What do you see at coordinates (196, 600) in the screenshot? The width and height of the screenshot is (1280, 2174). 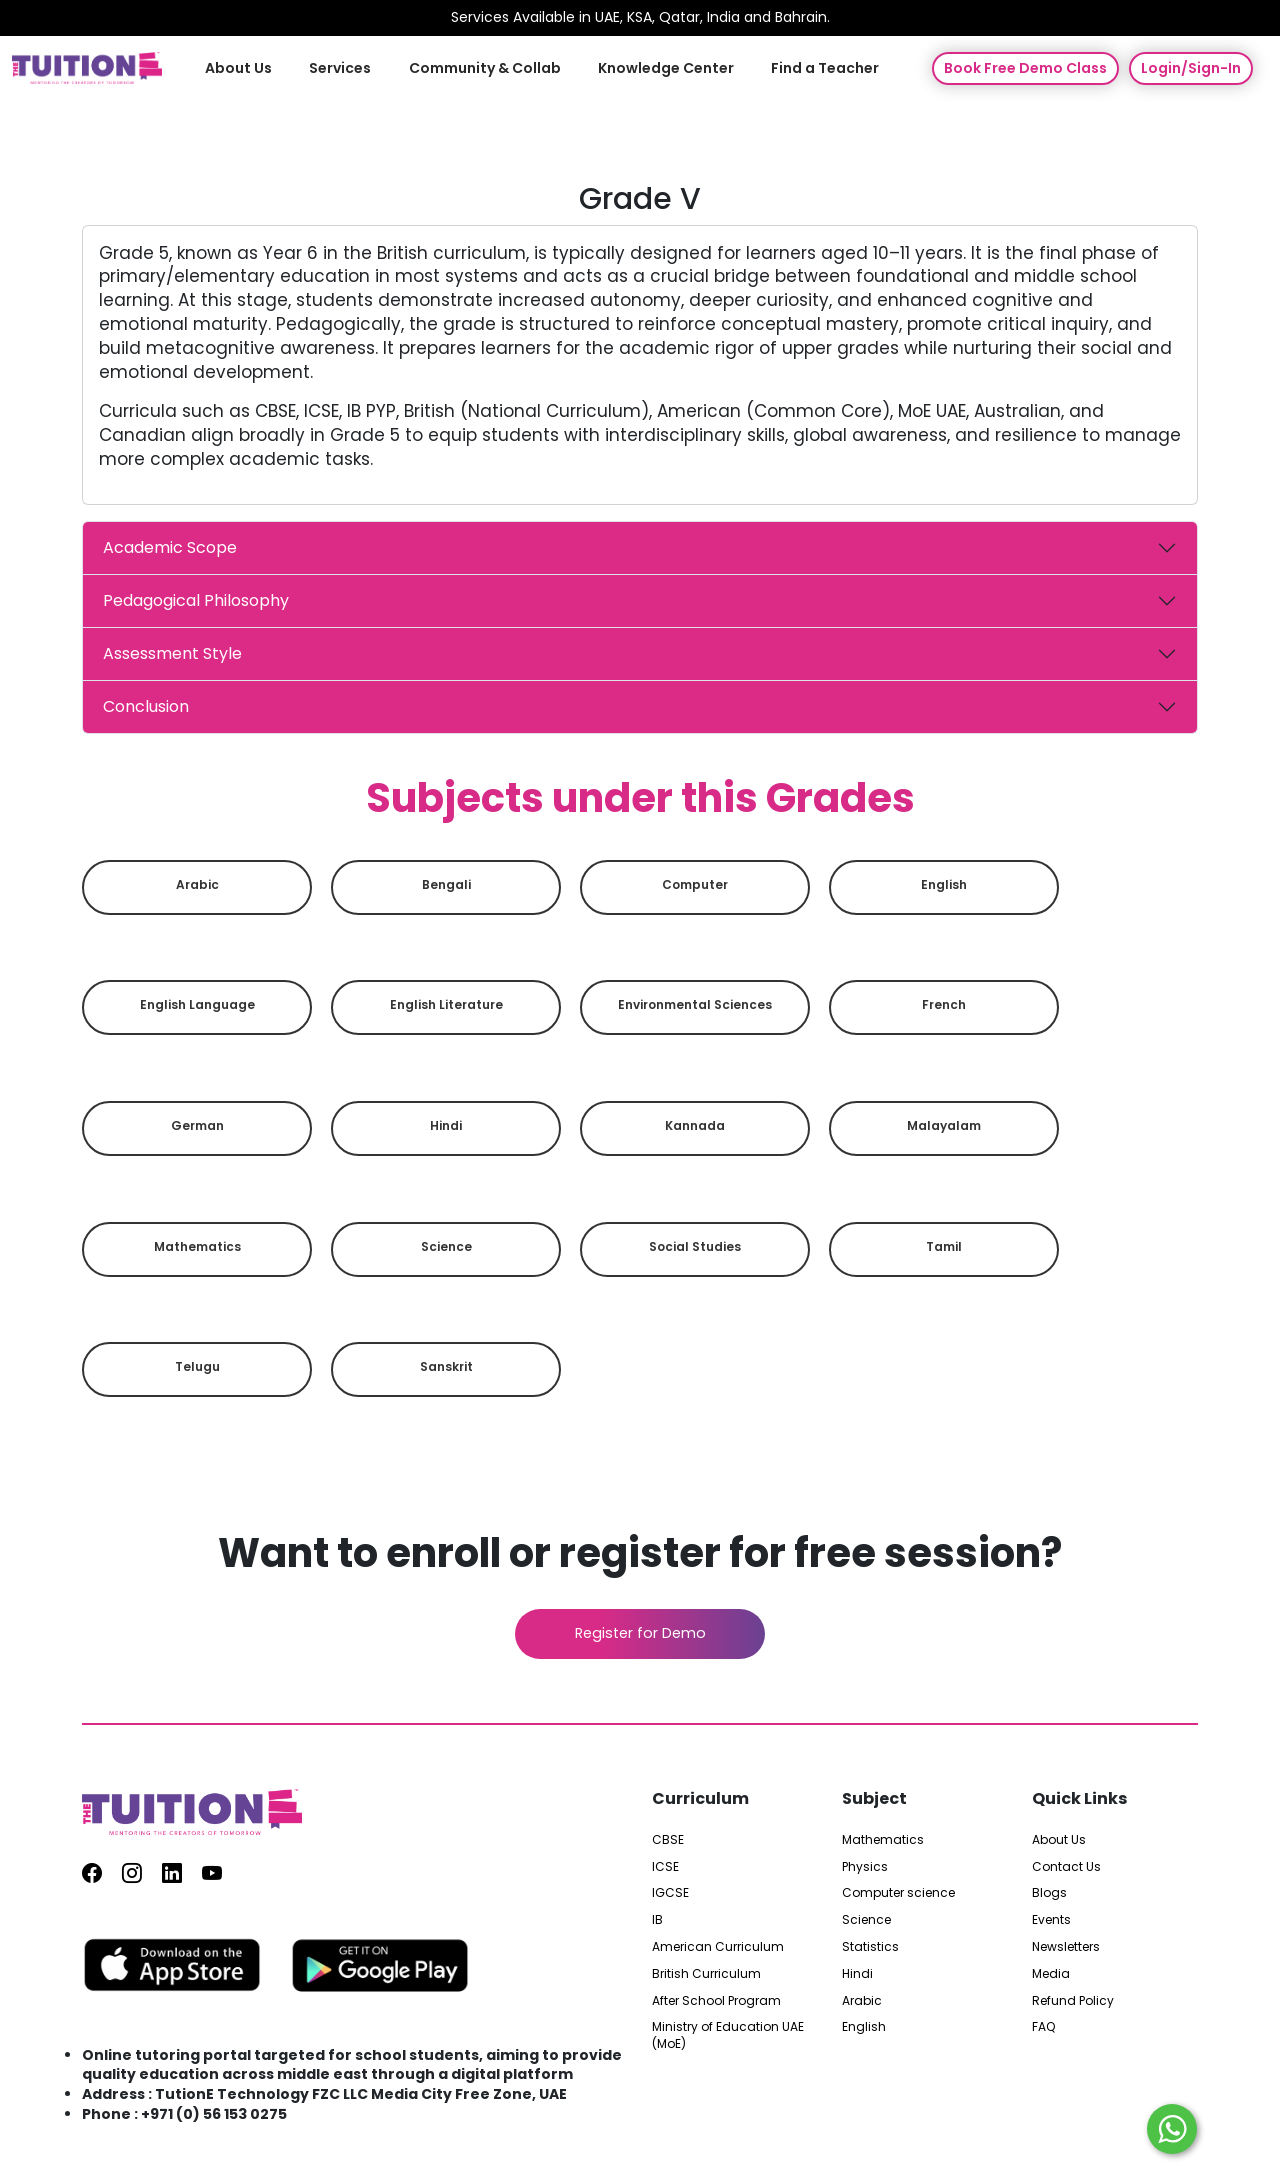 I see `Pedagogical Philosophy` at bounding box center [196, 600].